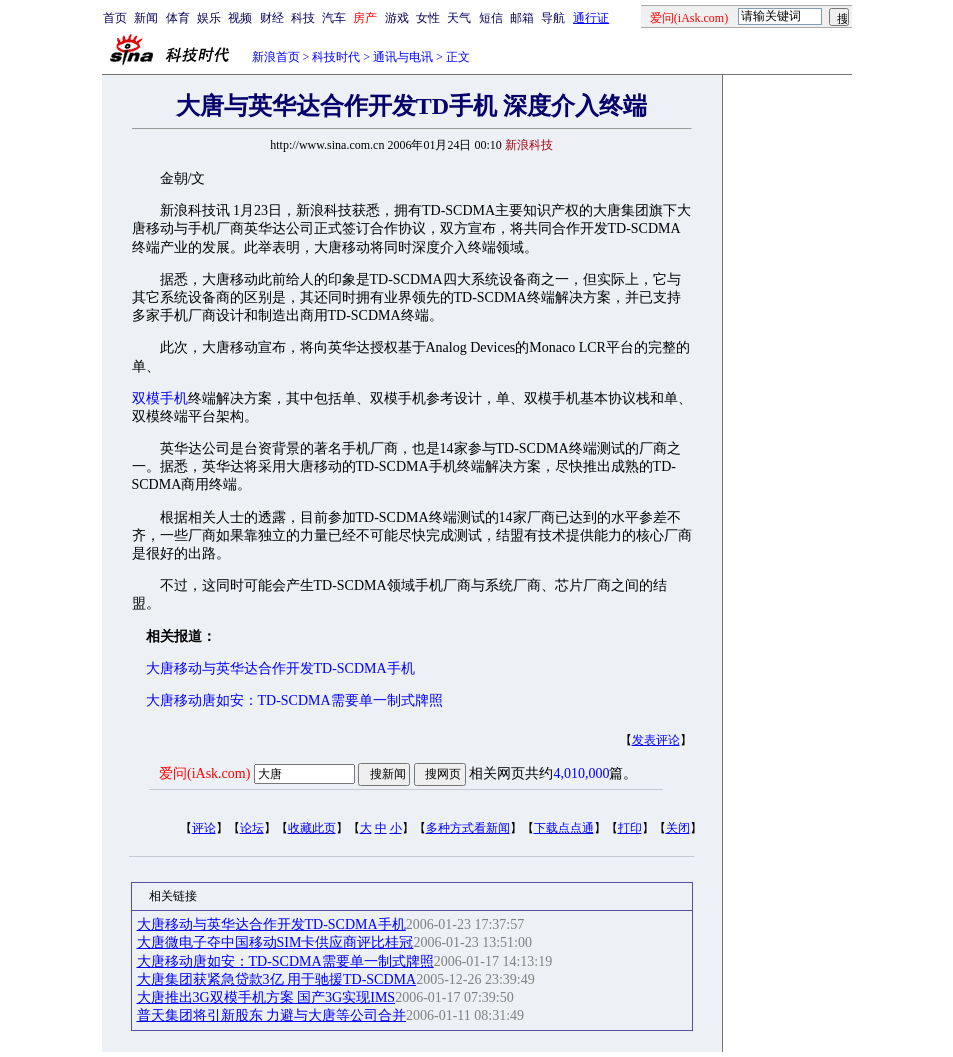  I want to click on 论坛, so click(252, 828).